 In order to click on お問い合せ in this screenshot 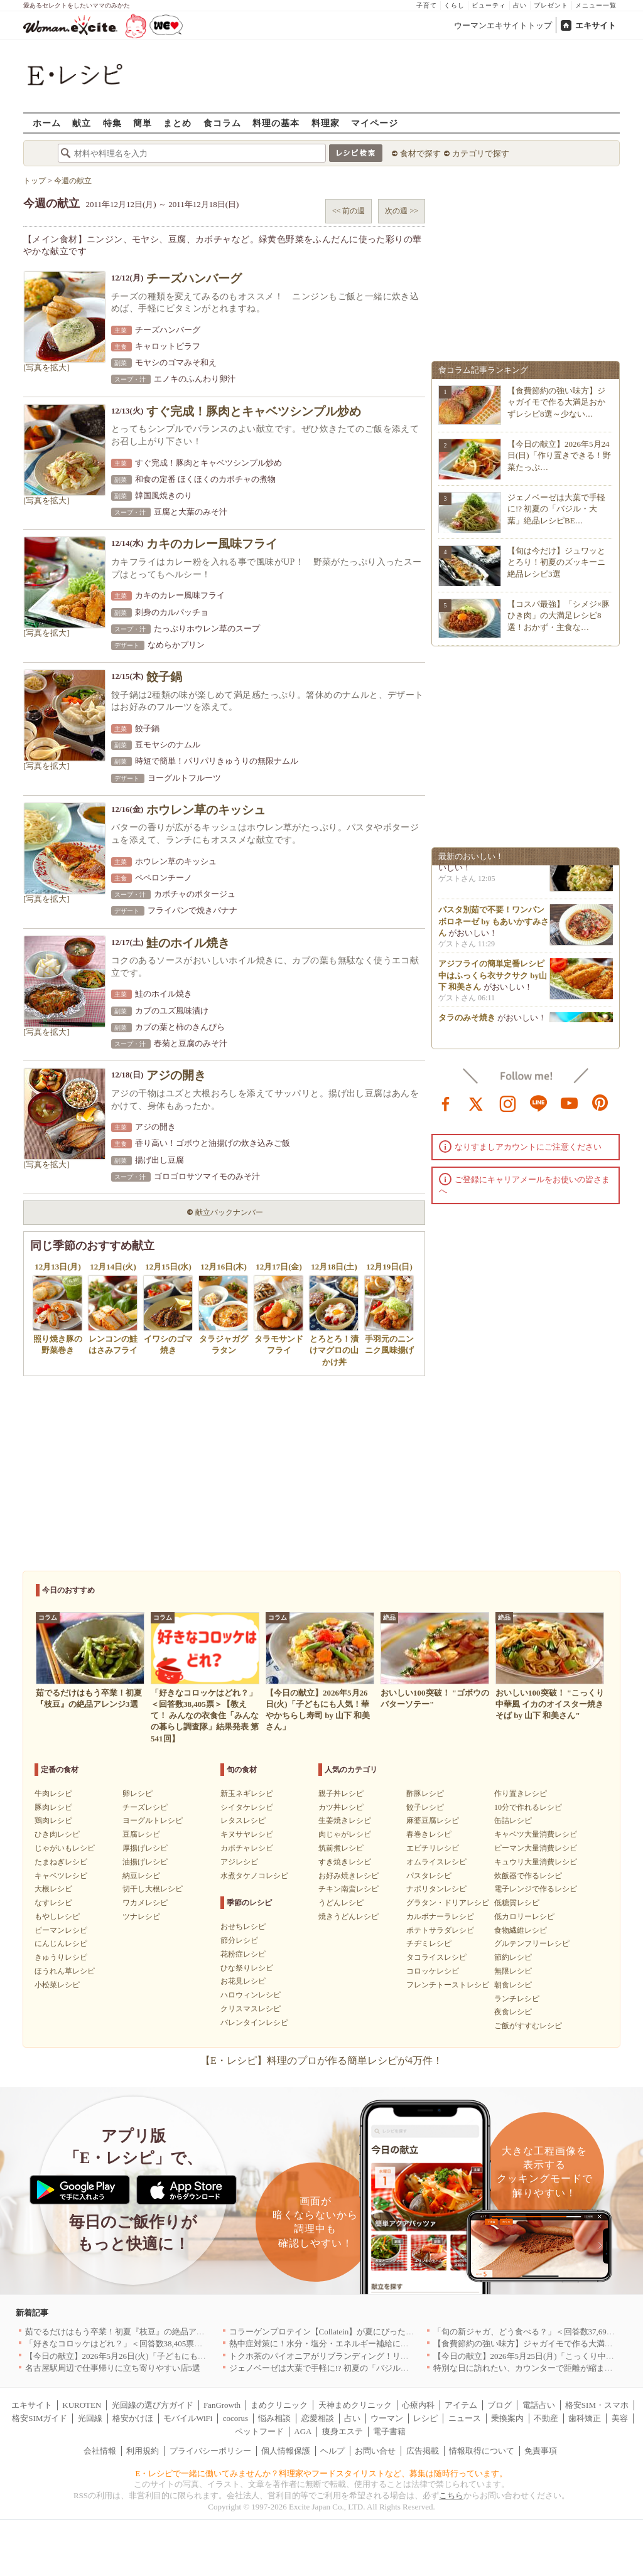, I will do `click(375, 2451)`.